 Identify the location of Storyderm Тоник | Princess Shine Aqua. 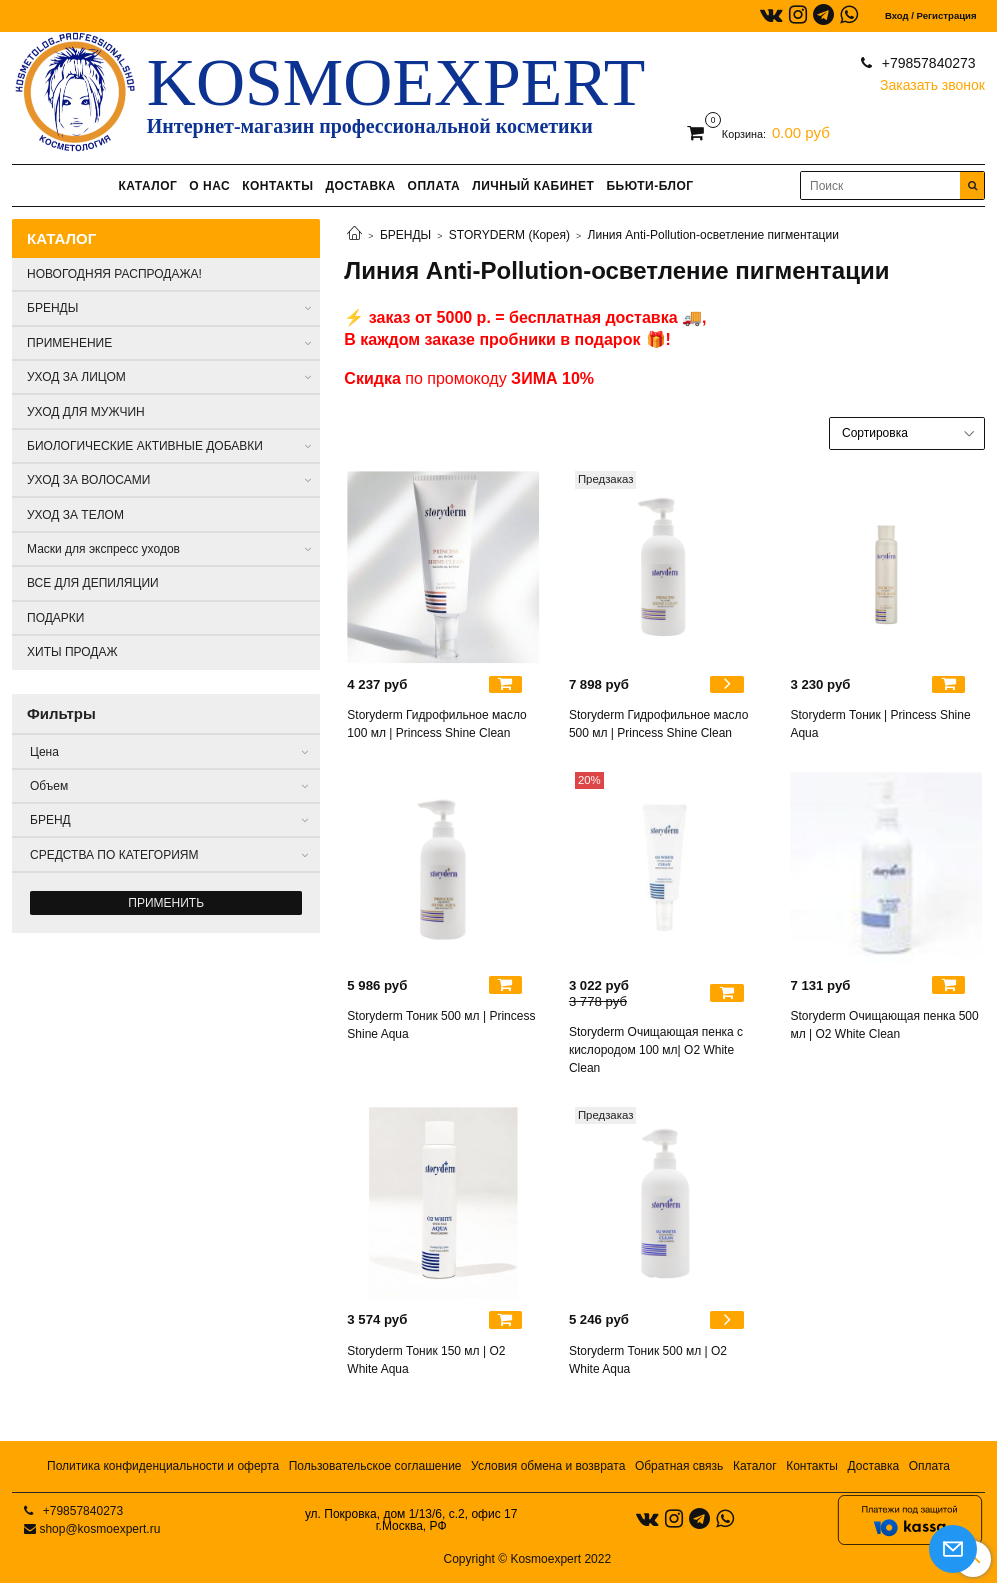
(880, 724).